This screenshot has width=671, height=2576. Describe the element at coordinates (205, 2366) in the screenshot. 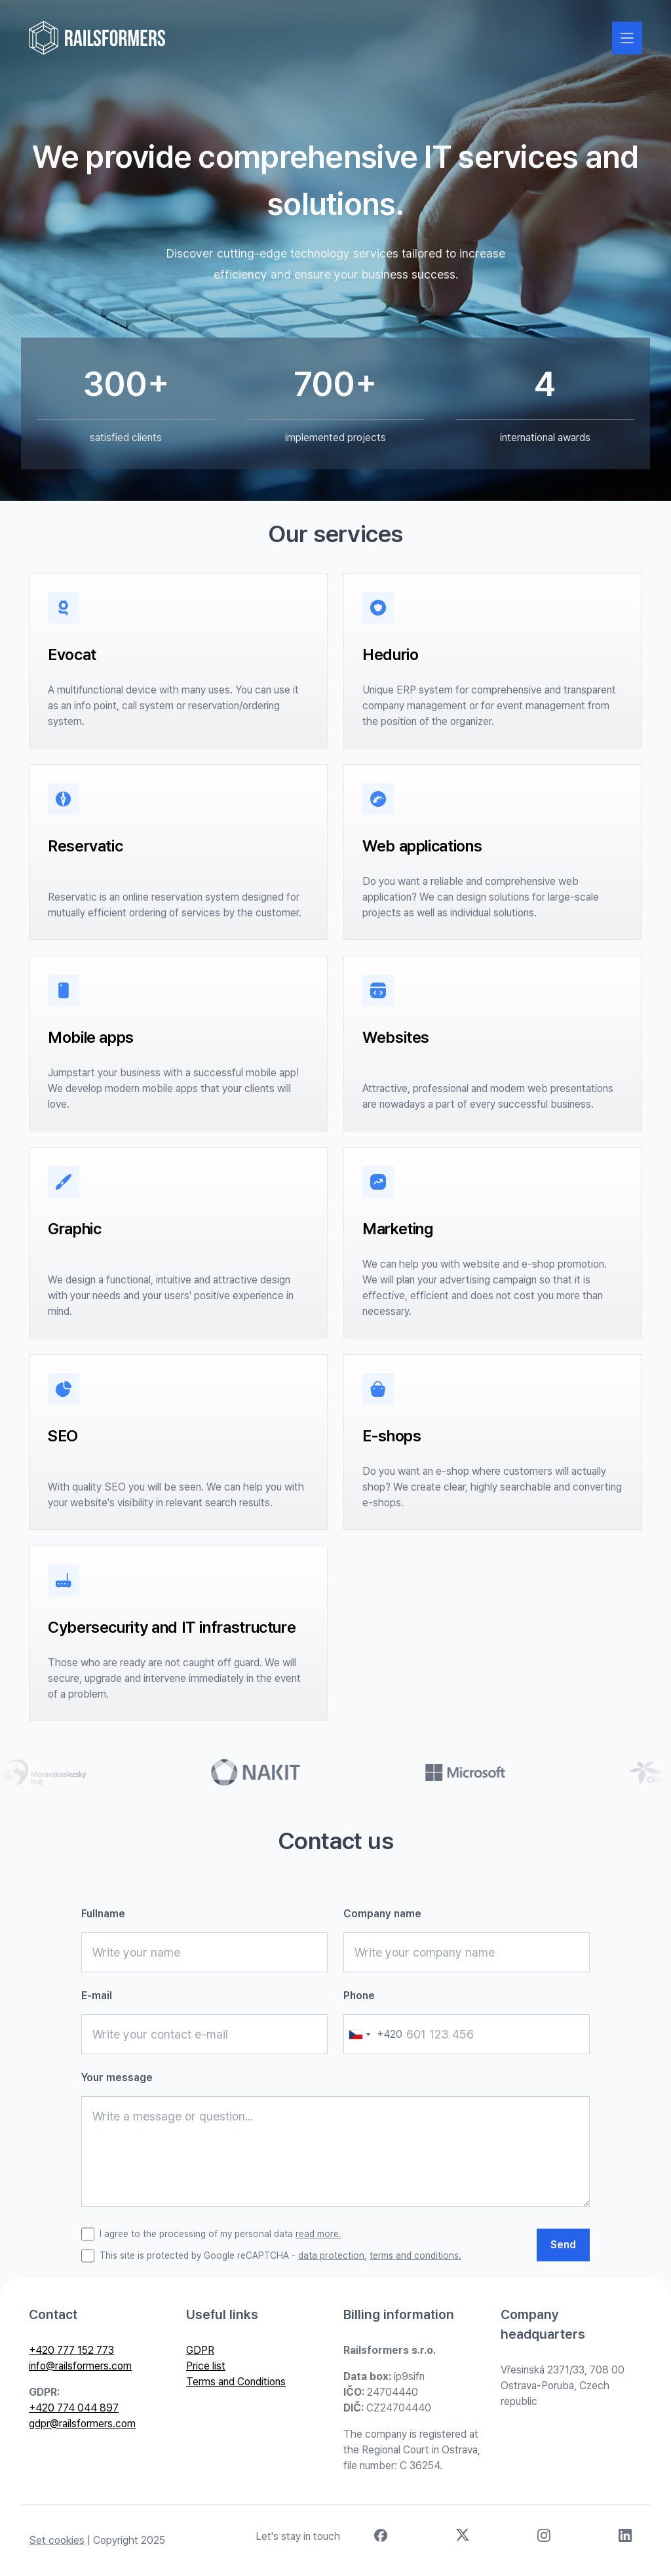

I see `Price list` at that location.